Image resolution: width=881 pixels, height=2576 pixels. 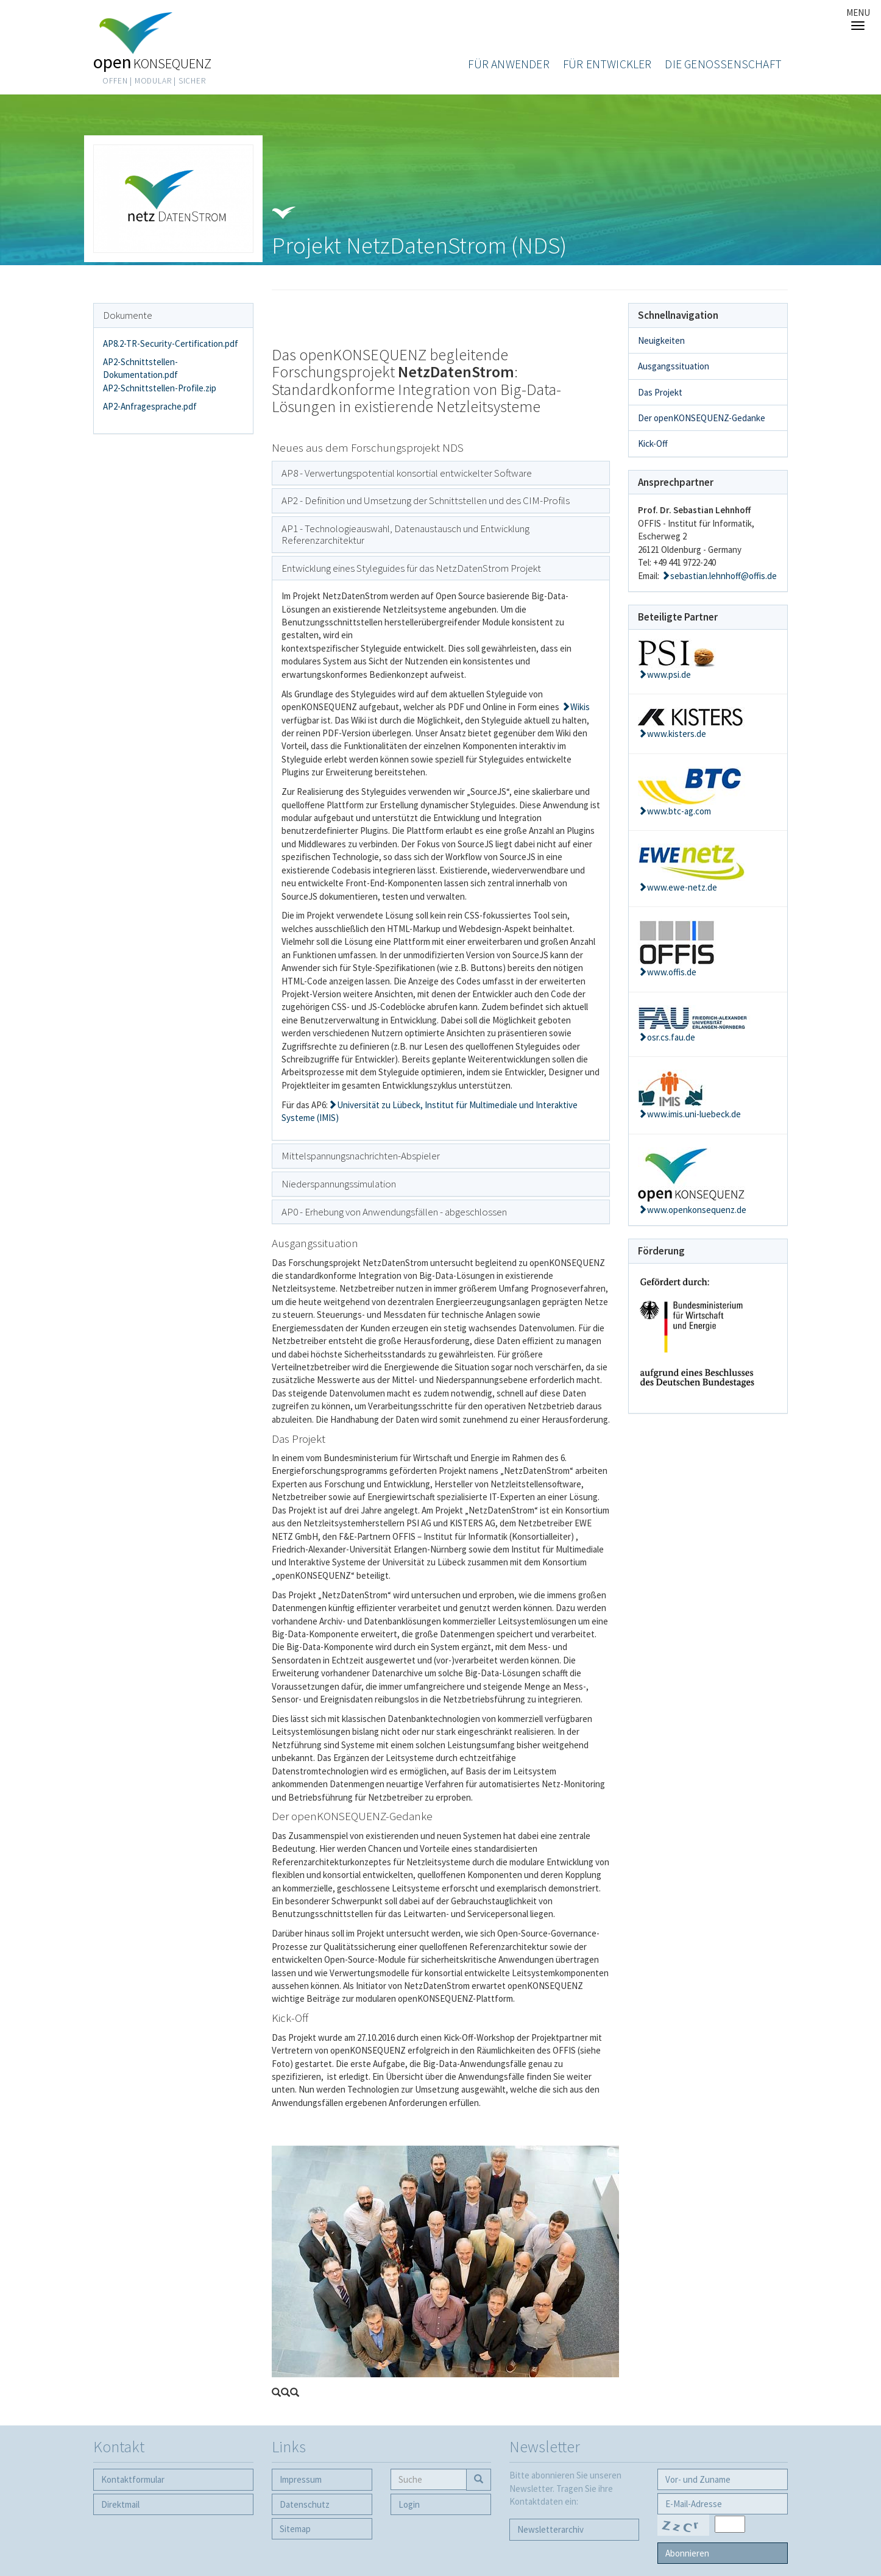 I want to click on AP8.2-TR-Security-Certification.pdf, so click(x=170, y=343).